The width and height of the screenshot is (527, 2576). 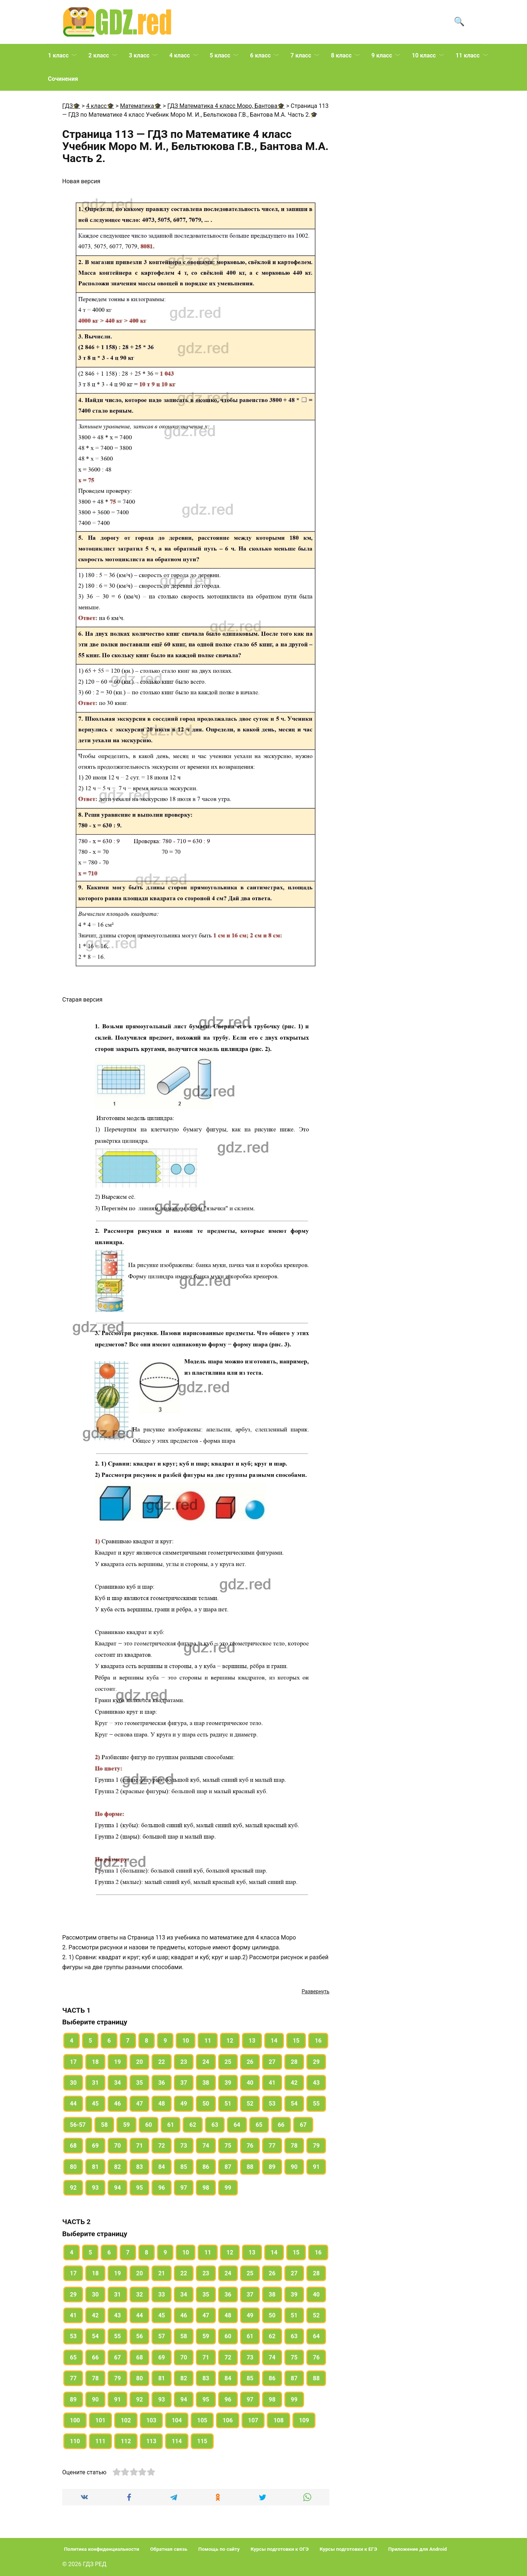 What do you see at coordinates (117, 2145) in the screenshot?
I see `70` at bounding box center [117, 2145].